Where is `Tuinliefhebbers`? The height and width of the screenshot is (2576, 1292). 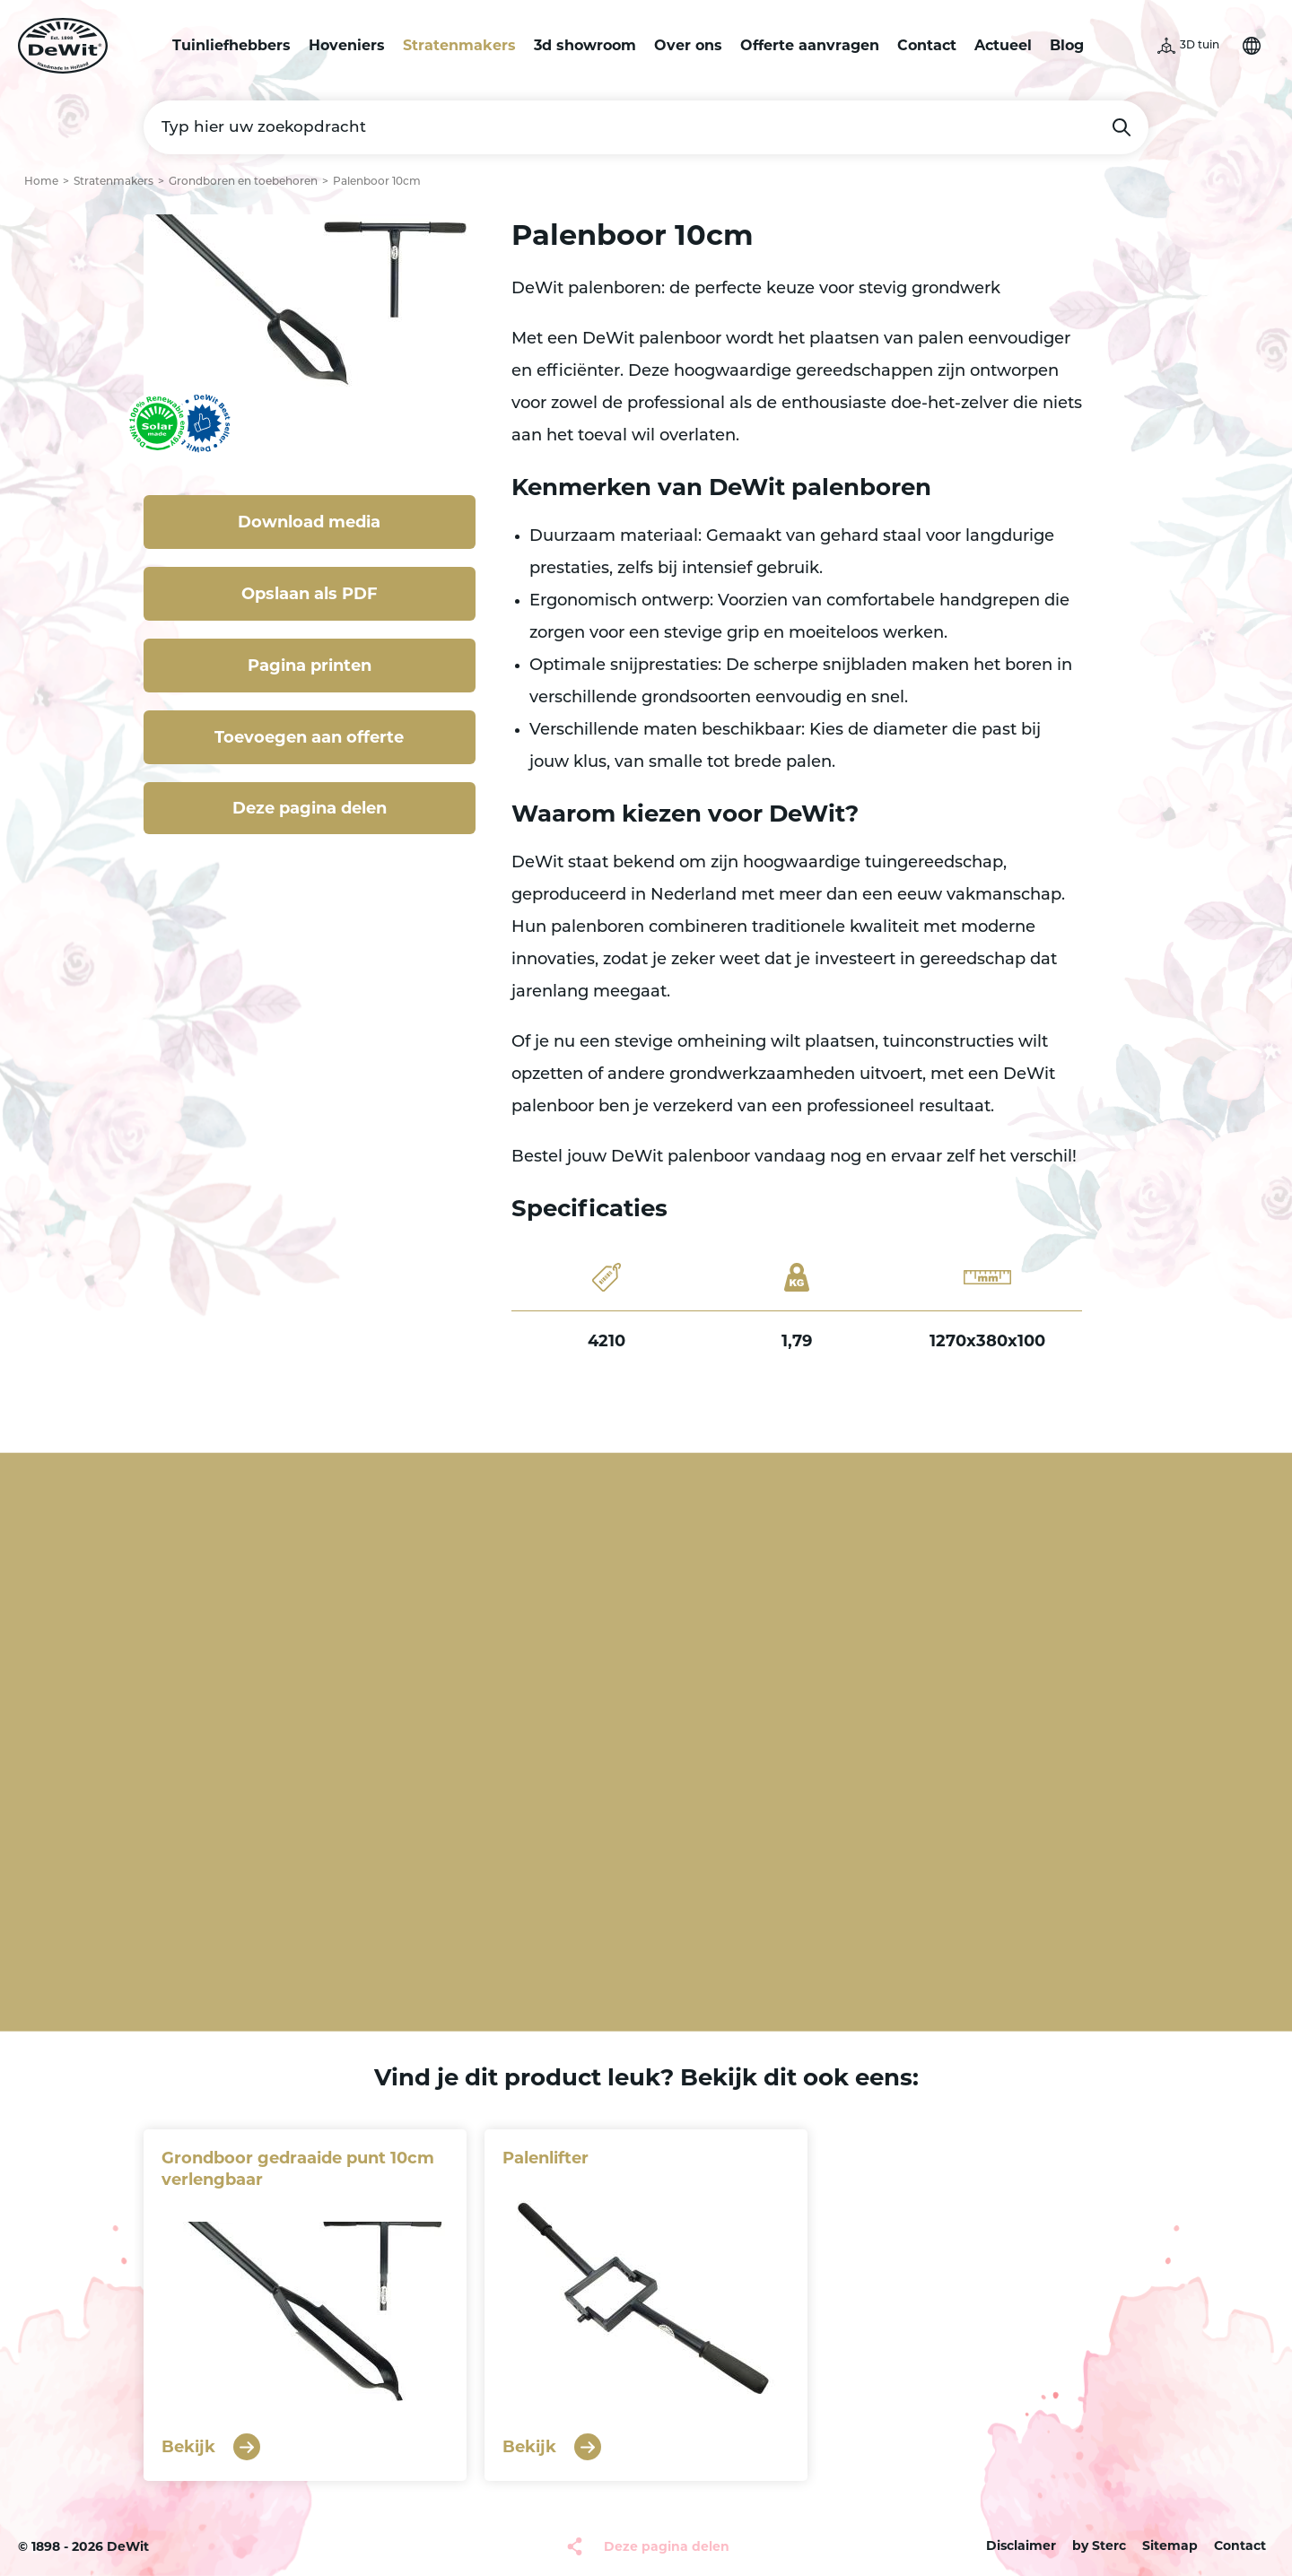 Tuinliefhebbers is located at coordinates (231, 45).